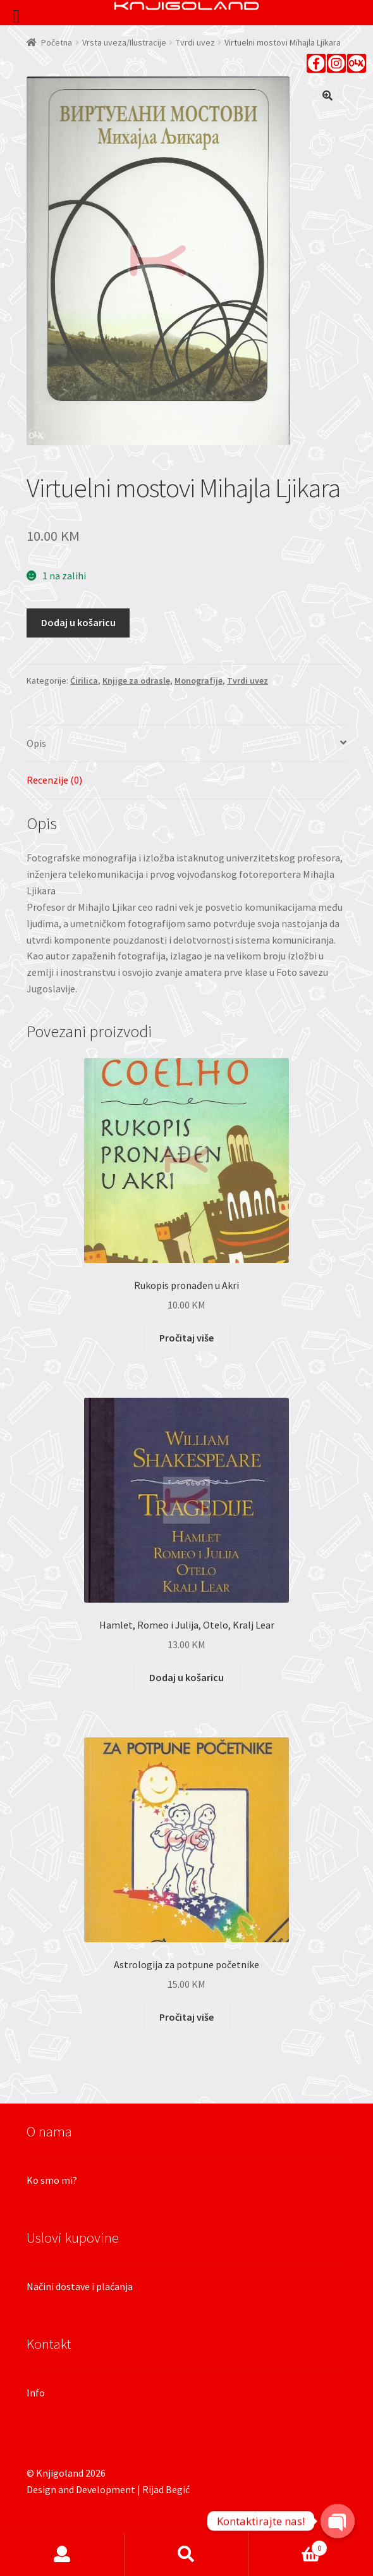  Describe the element at coordinates (186, 1337) in the screenshot. I see `Pročitaj više [Pročitaj više o “Rukopis pronađen u Akri”]` at that location.